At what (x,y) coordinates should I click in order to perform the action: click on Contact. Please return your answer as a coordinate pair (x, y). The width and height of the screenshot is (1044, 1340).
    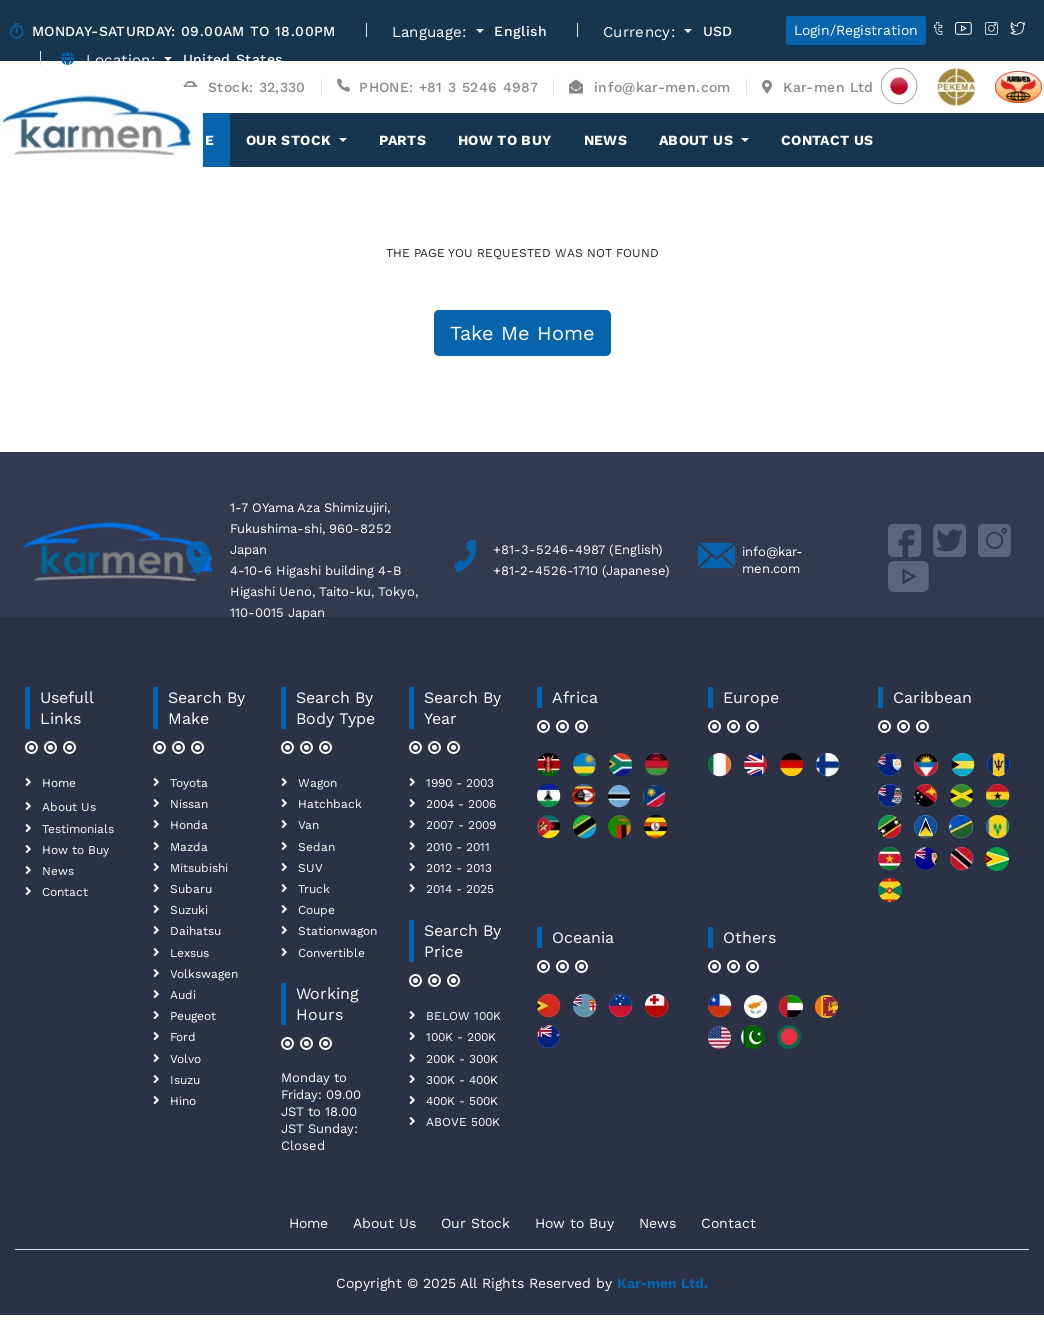
    Looking at the image, I should click on (65, 892).